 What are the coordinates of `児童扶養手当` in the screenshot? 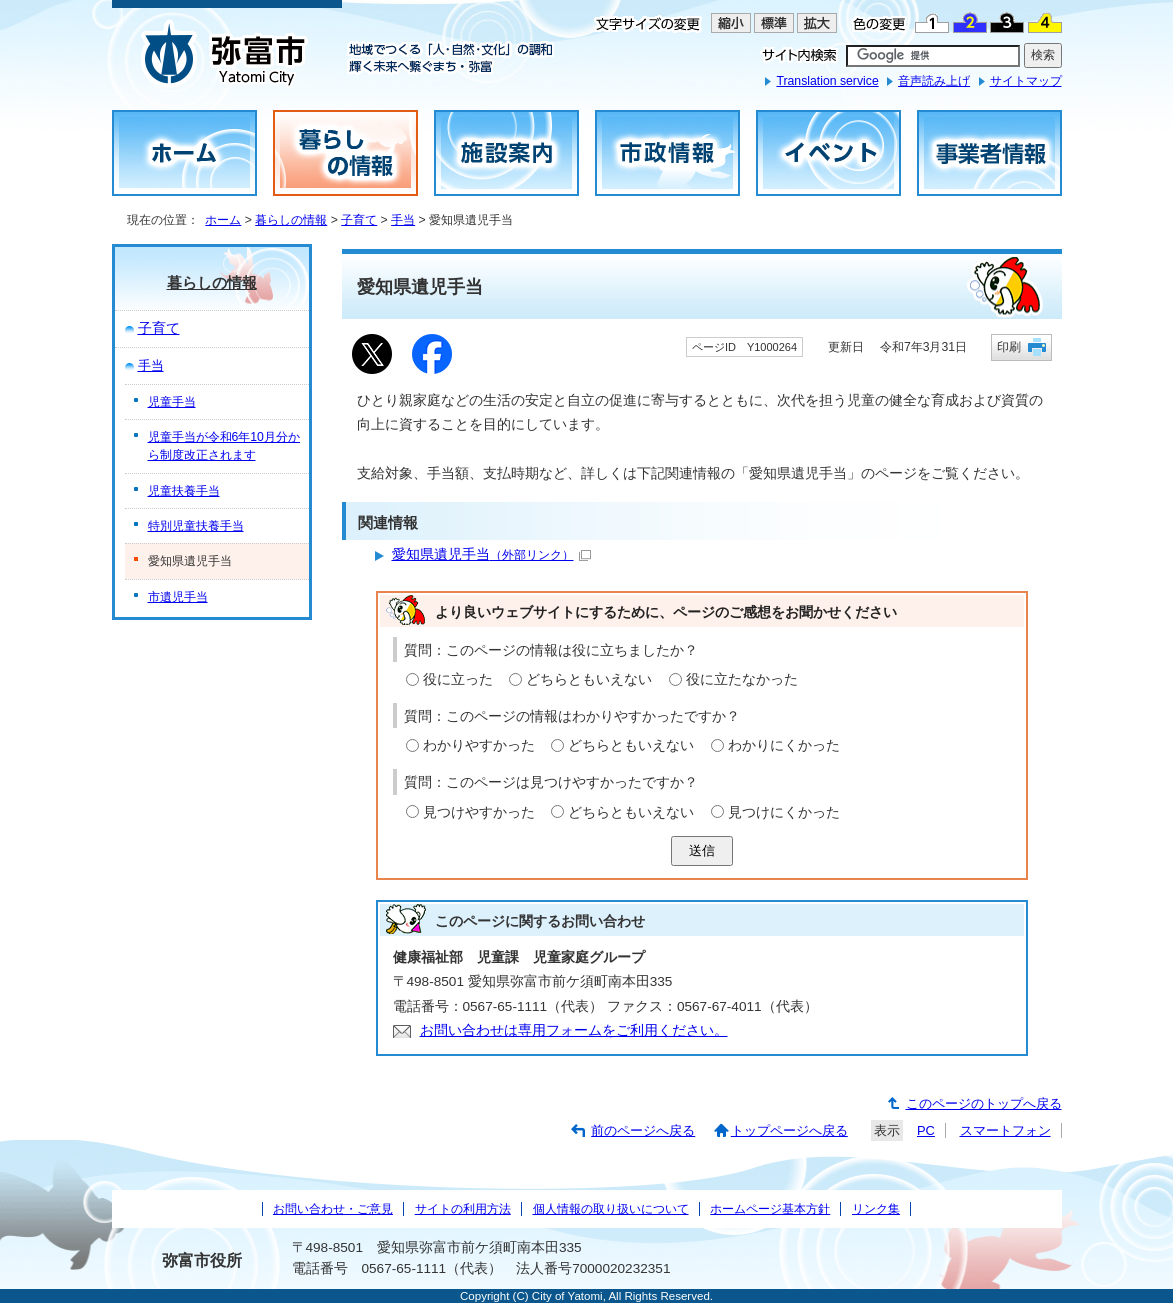 It's located at (184, 491).